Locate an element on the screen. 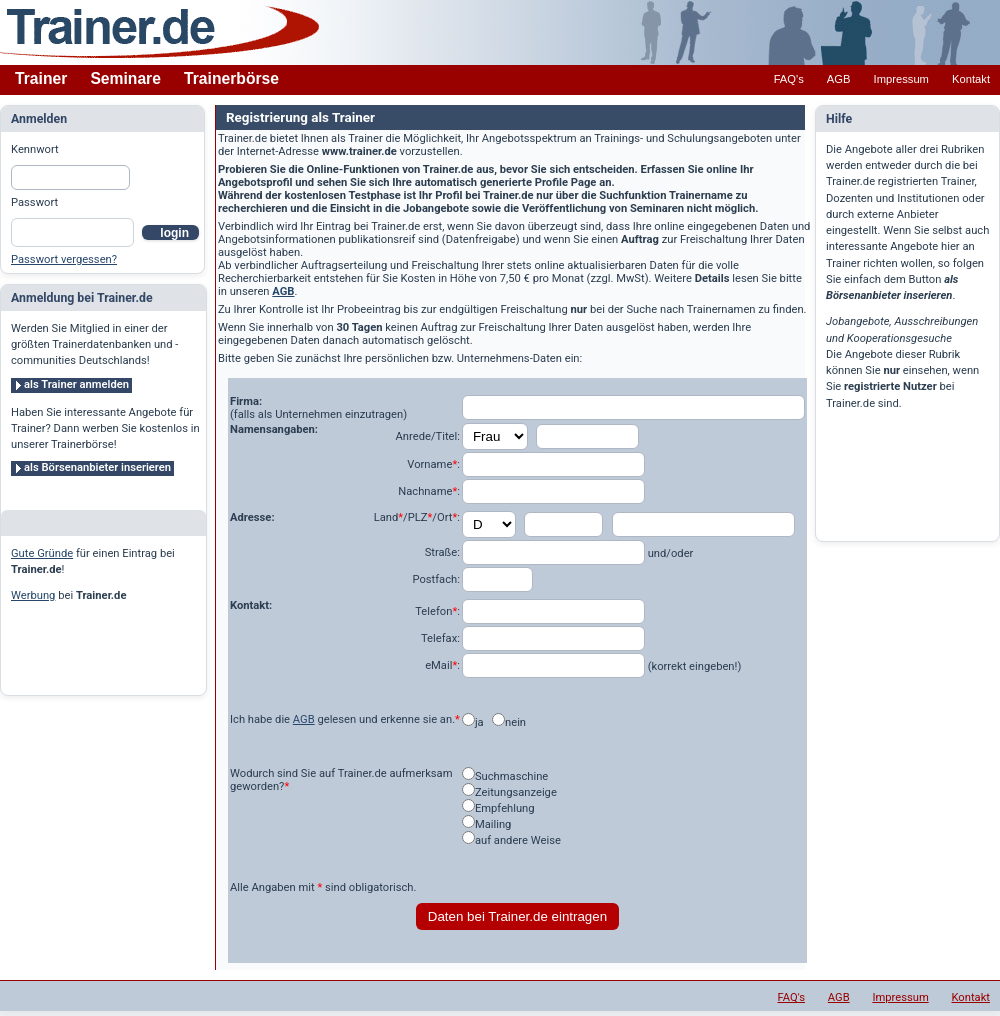 This screenshot has width=1000, height=1016. Kontakt is located at coordinates (971, 79).